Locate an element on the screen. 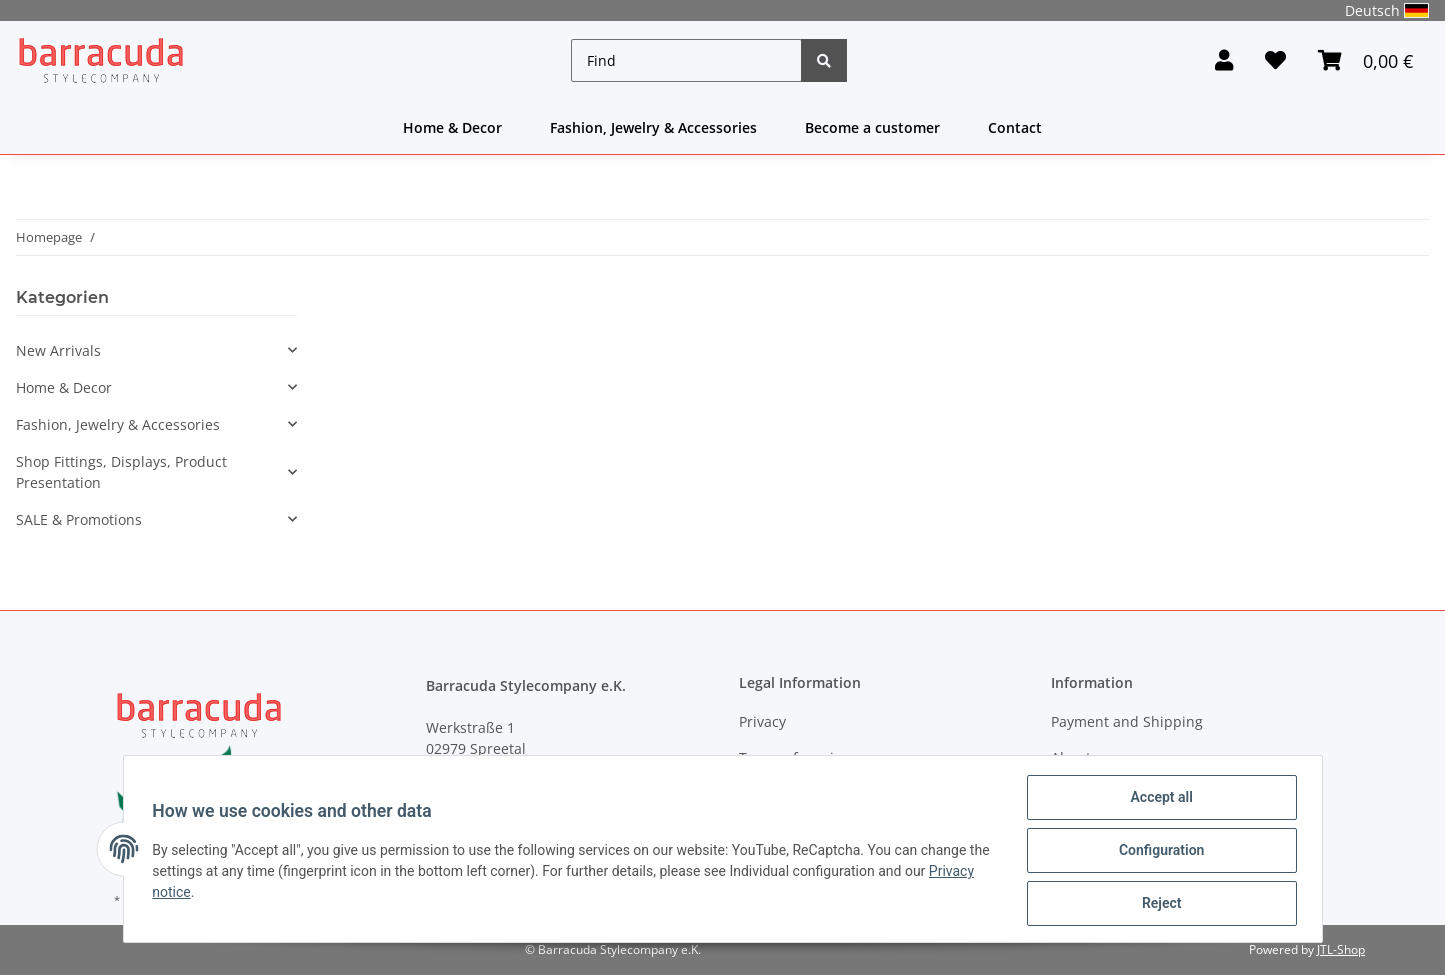  Privacy notice is located at coordinates (199, 894).